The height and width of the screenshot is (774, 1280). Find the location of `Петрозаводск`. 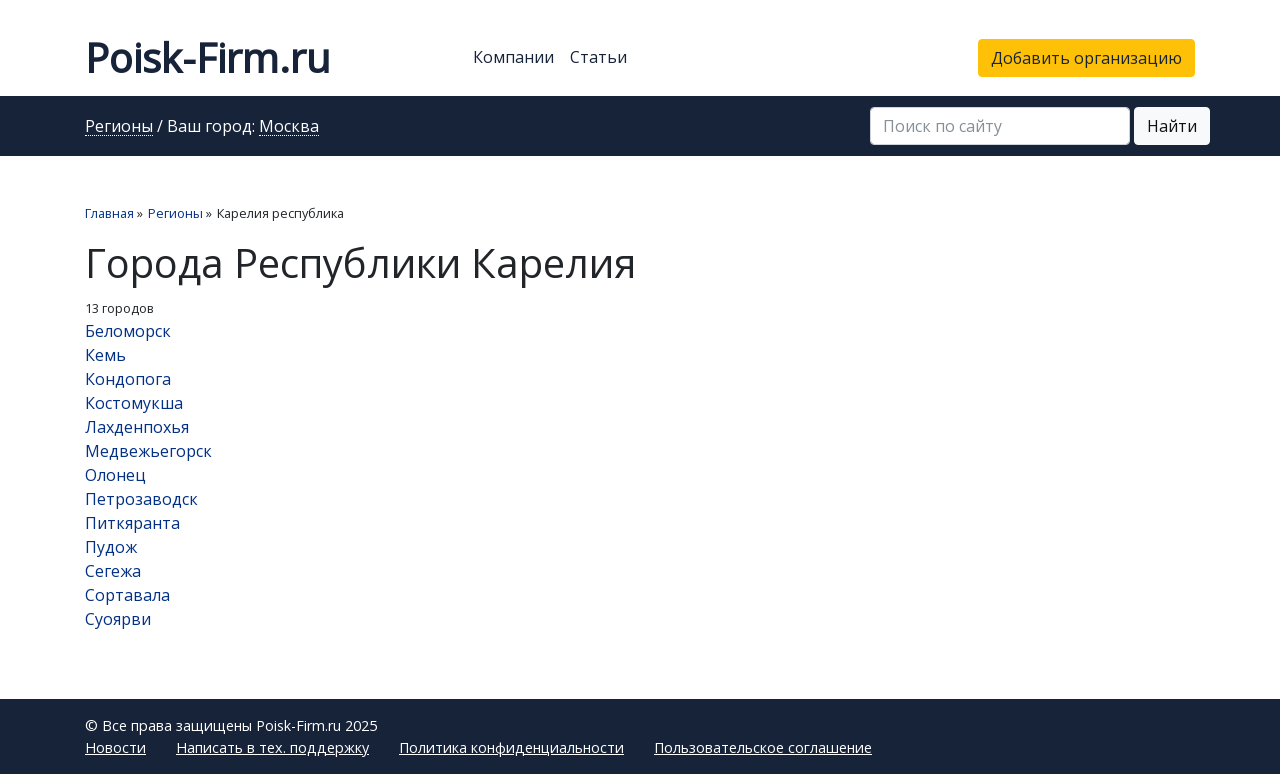

Петрозаводск is located at coordinates (141, 499).